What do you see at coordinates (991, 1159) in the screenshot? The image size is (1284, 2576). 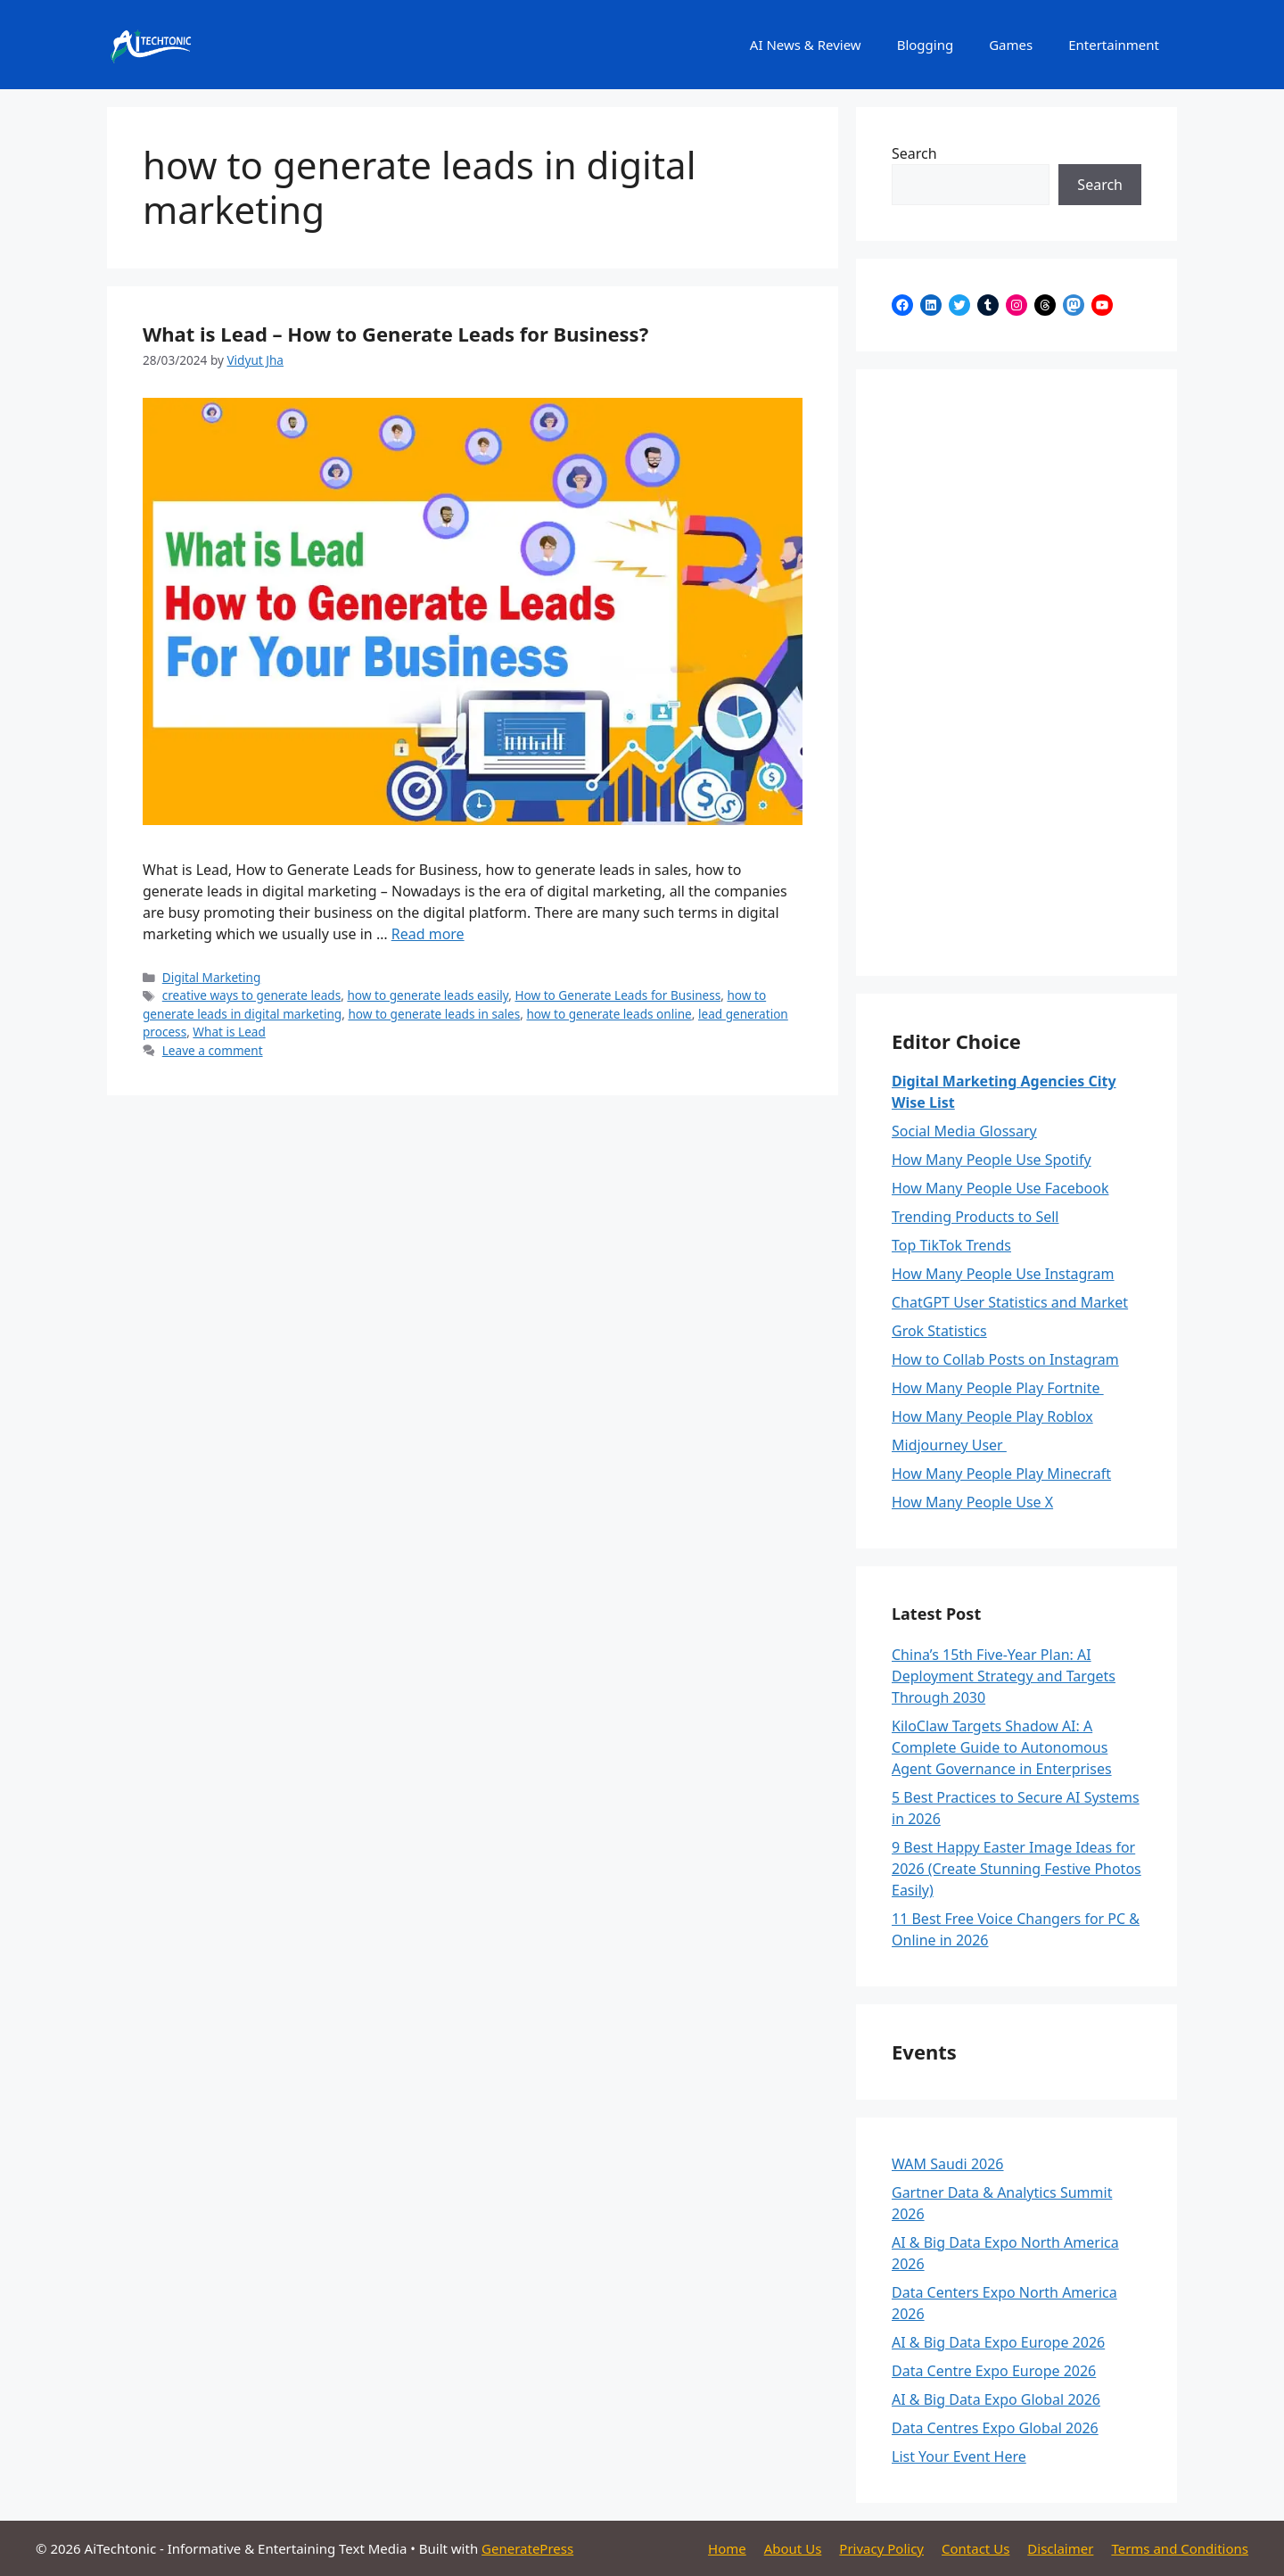 I see `How Many People Use Spotify` at bounding box center [991, 1159].